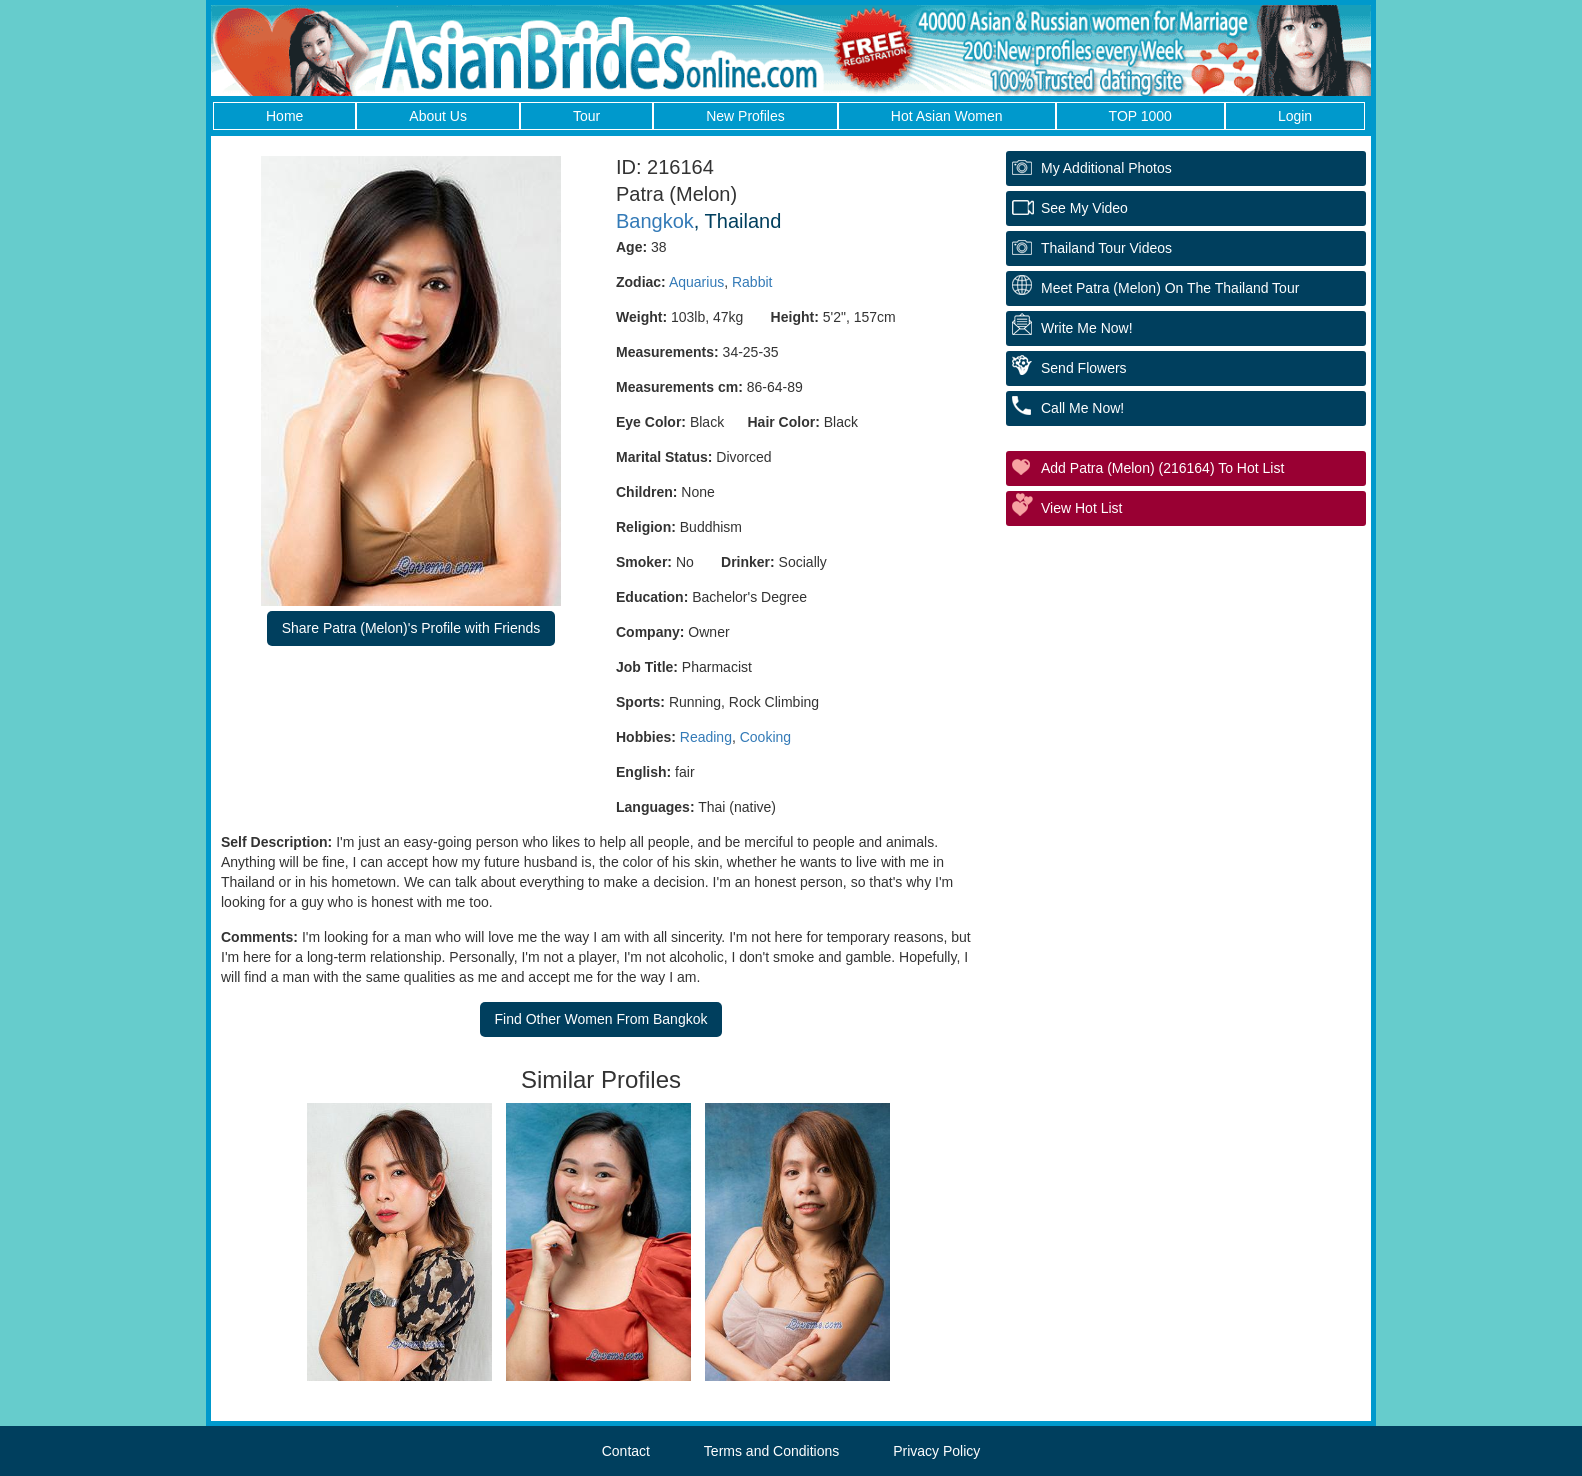 This screenshot has width=1582, height=1476. Describe the element at coordinates (1162, 468) in the screenshot. I see `Add Patra (Melon) (216164) to Hot List` at that location.